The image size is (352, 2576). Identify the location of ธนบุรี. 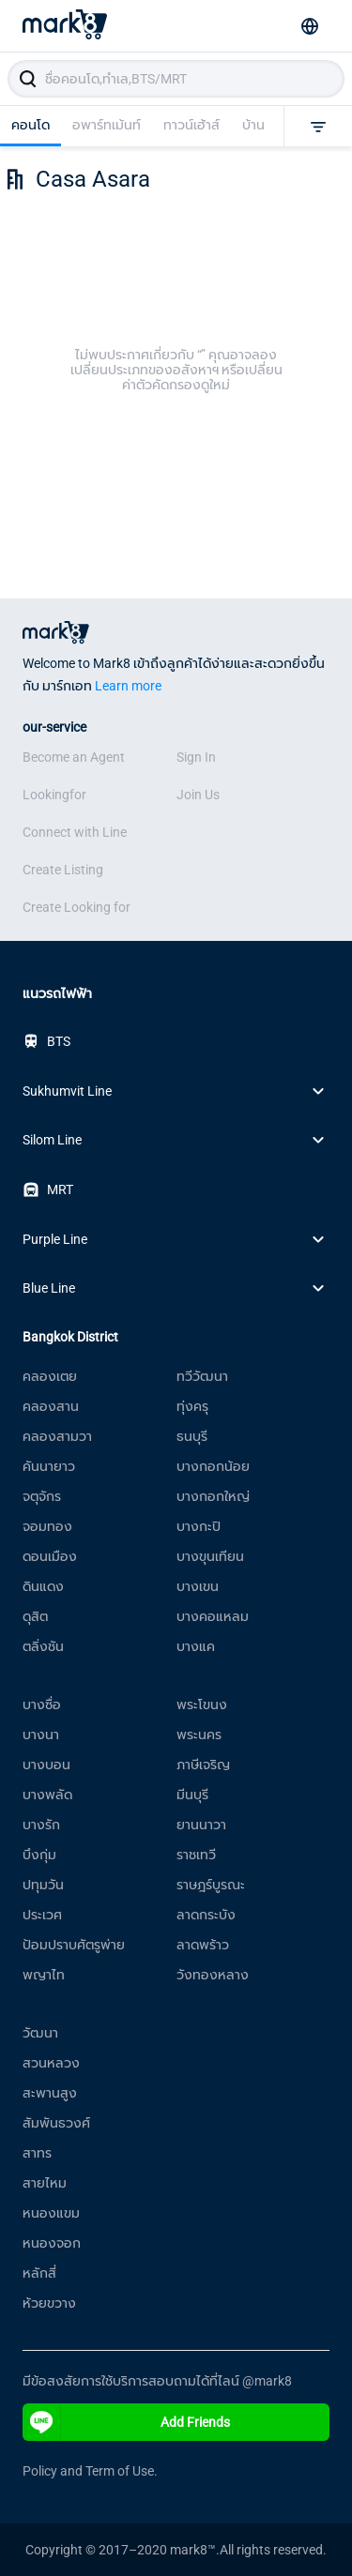
(191, 1436).